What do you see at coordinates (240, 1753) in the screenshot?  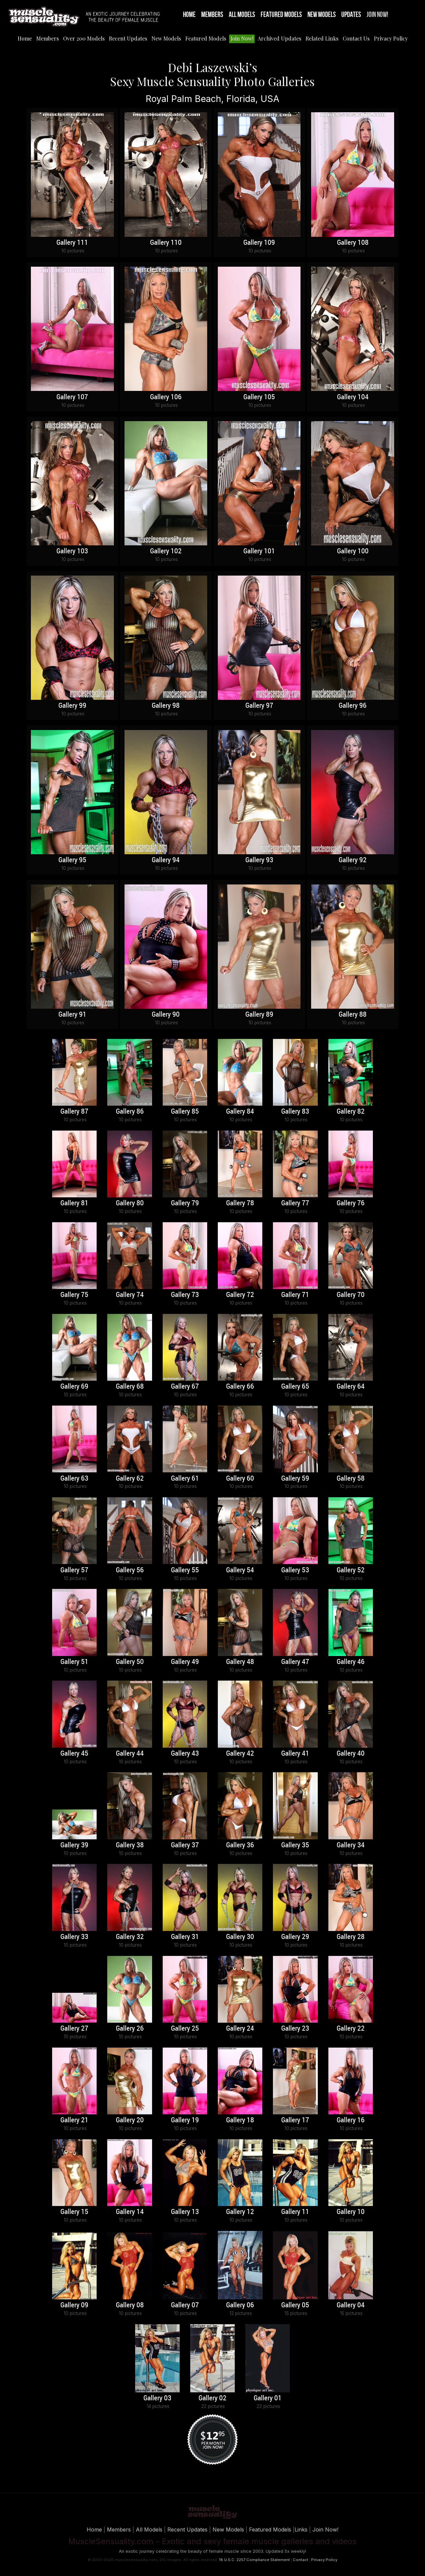 I see `Gallery 42` at bounding box center [240, 1753].